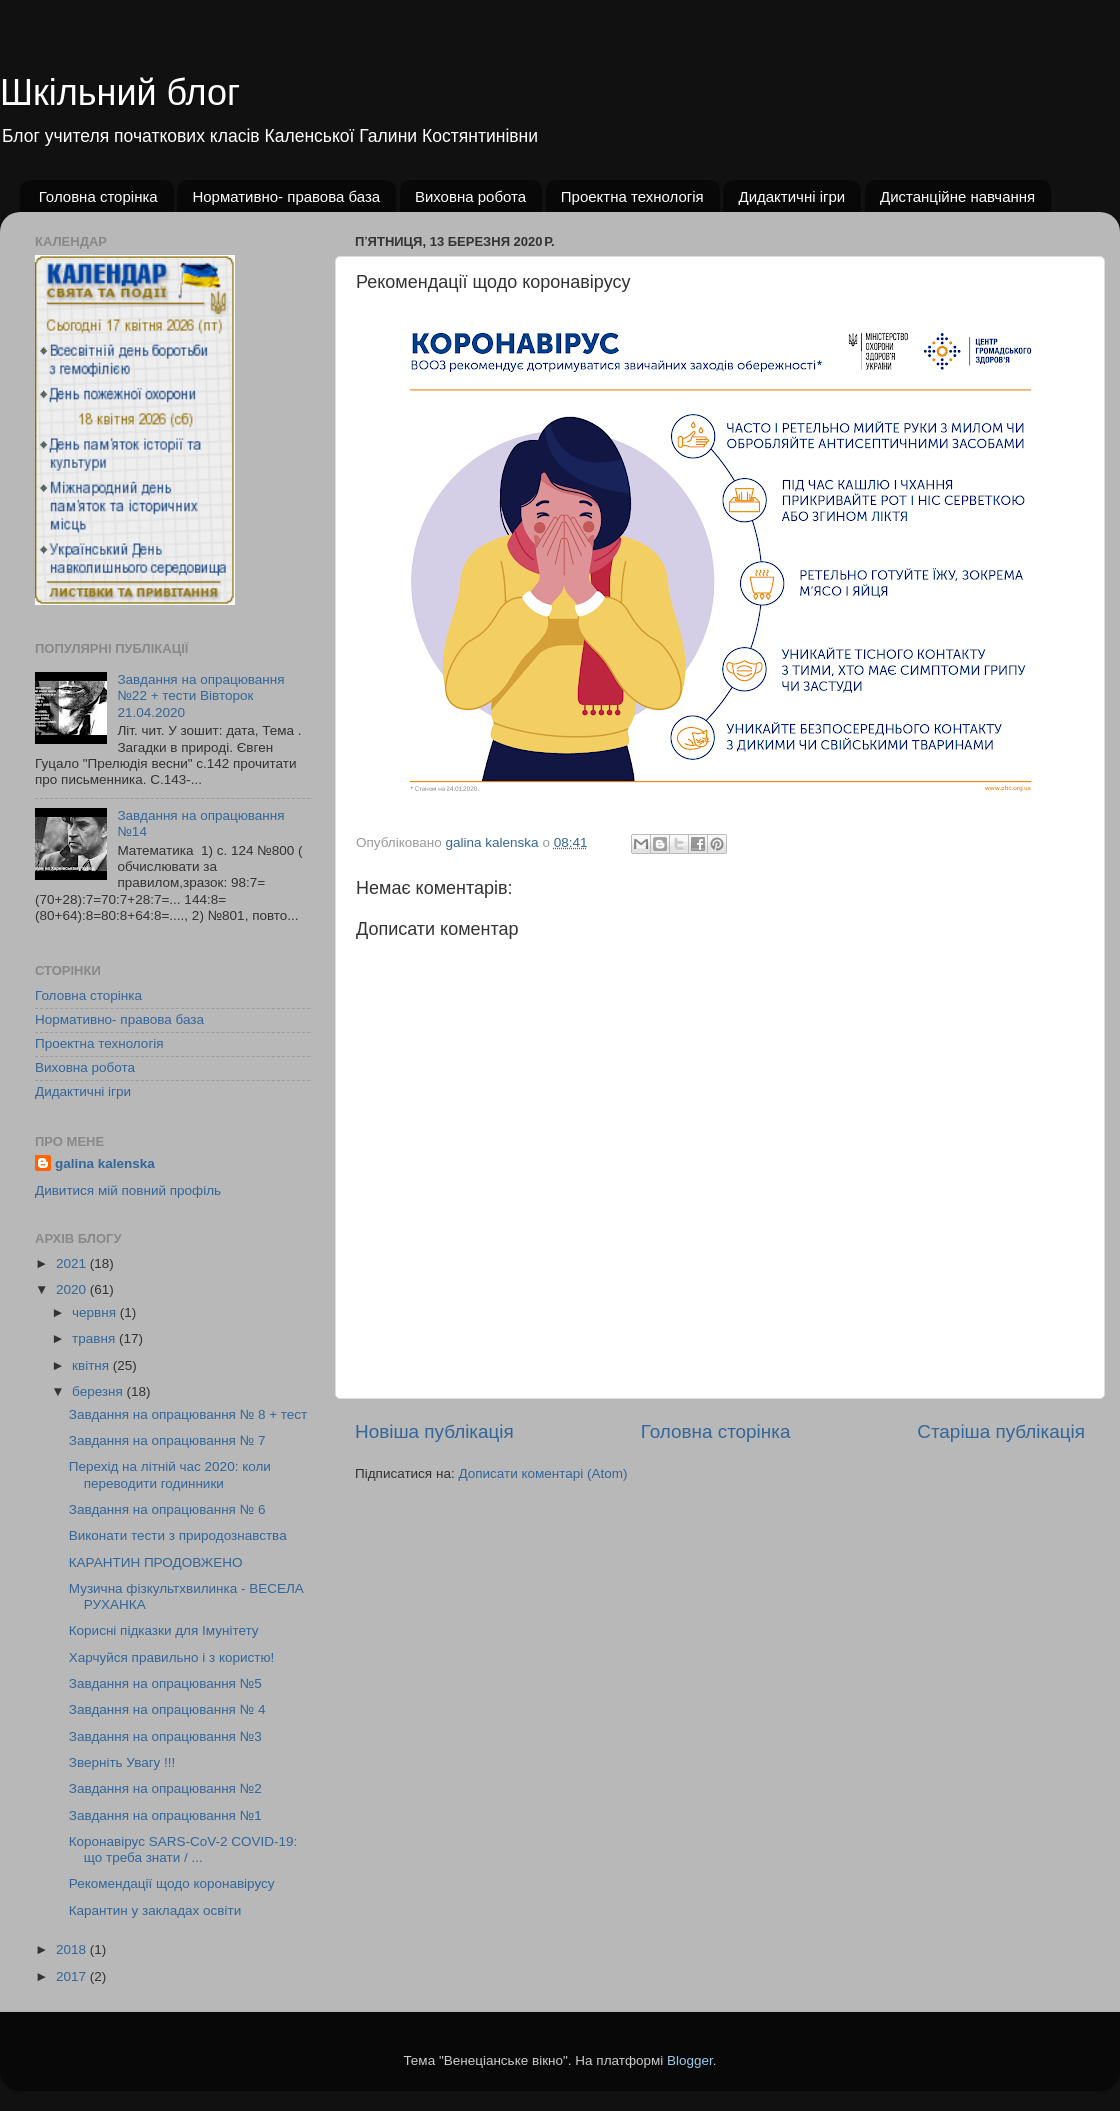 This screenshot has width=1120, height=2111. Describe the element at coordinates (170, 1474) in the screenshot. I see `Перехід на літній час 2020: коли переводити годинники` at that location.